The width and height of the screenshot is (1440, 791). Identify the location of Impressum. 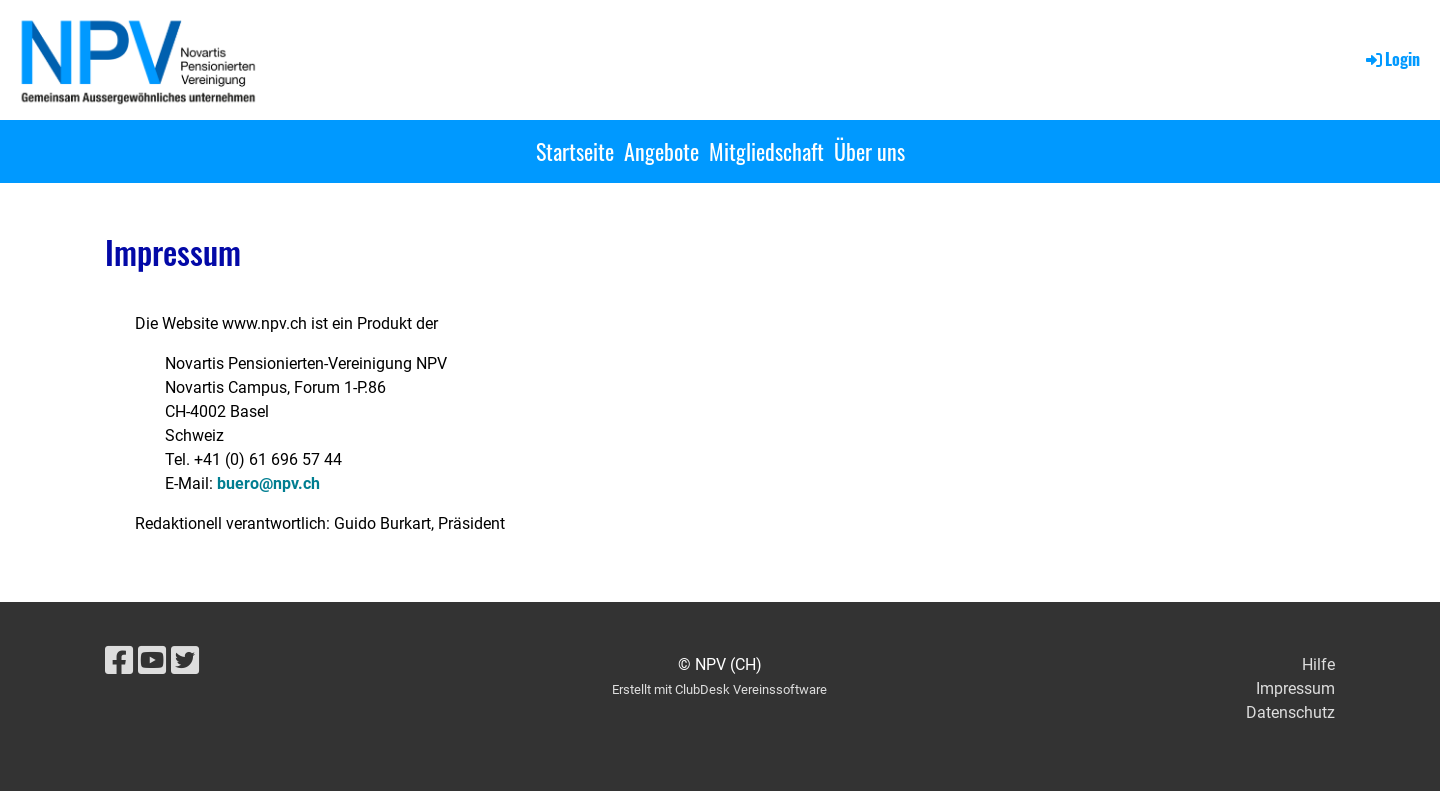
(1295, 688).